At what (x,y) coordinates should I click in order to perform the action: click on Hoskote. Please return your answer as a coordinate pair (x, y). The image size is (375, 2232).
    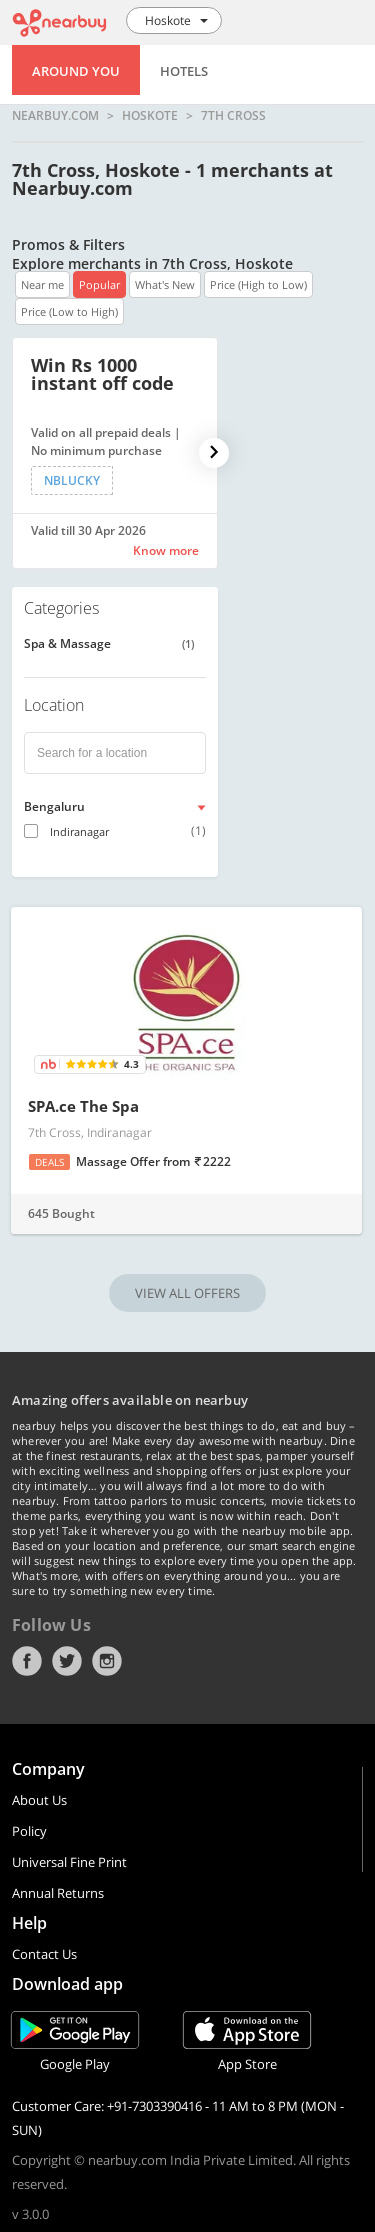
    Looking at the image, I should click on (150, 116).